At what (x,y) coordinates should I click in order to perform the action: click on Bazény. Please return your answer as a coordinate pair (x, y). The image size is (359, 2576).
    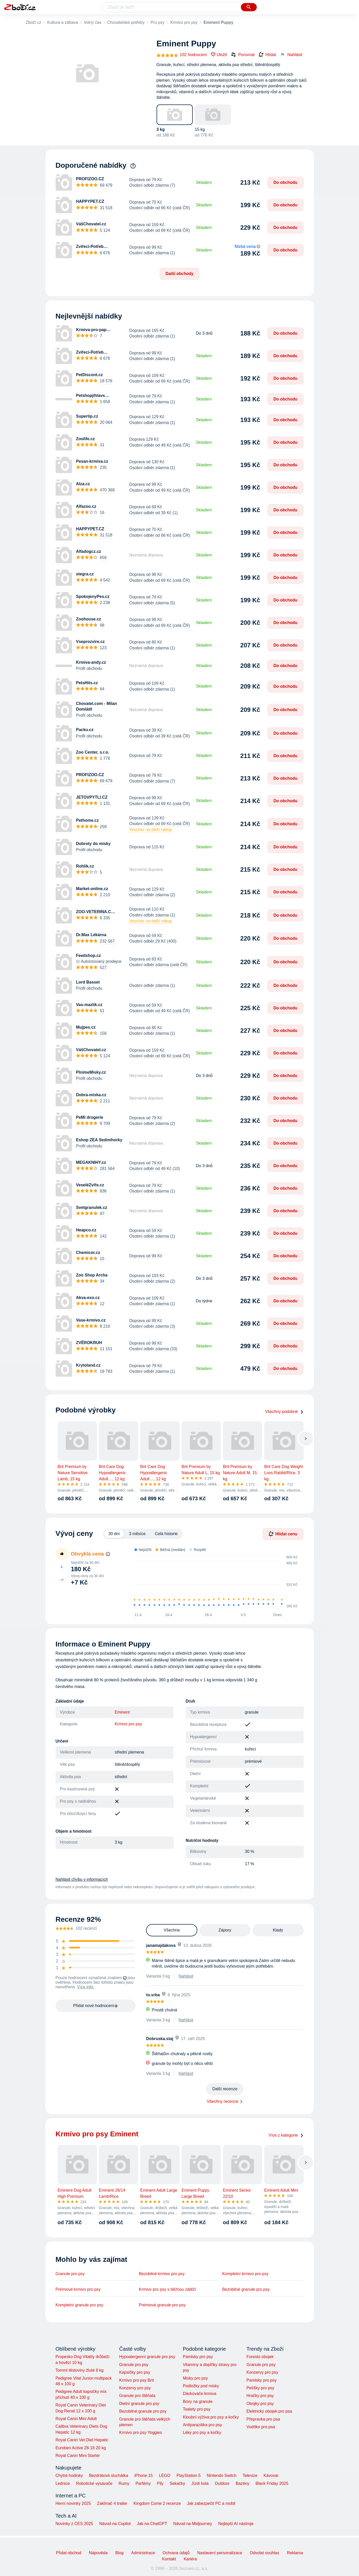
    Looking at the image, I should click on (242, 2483).